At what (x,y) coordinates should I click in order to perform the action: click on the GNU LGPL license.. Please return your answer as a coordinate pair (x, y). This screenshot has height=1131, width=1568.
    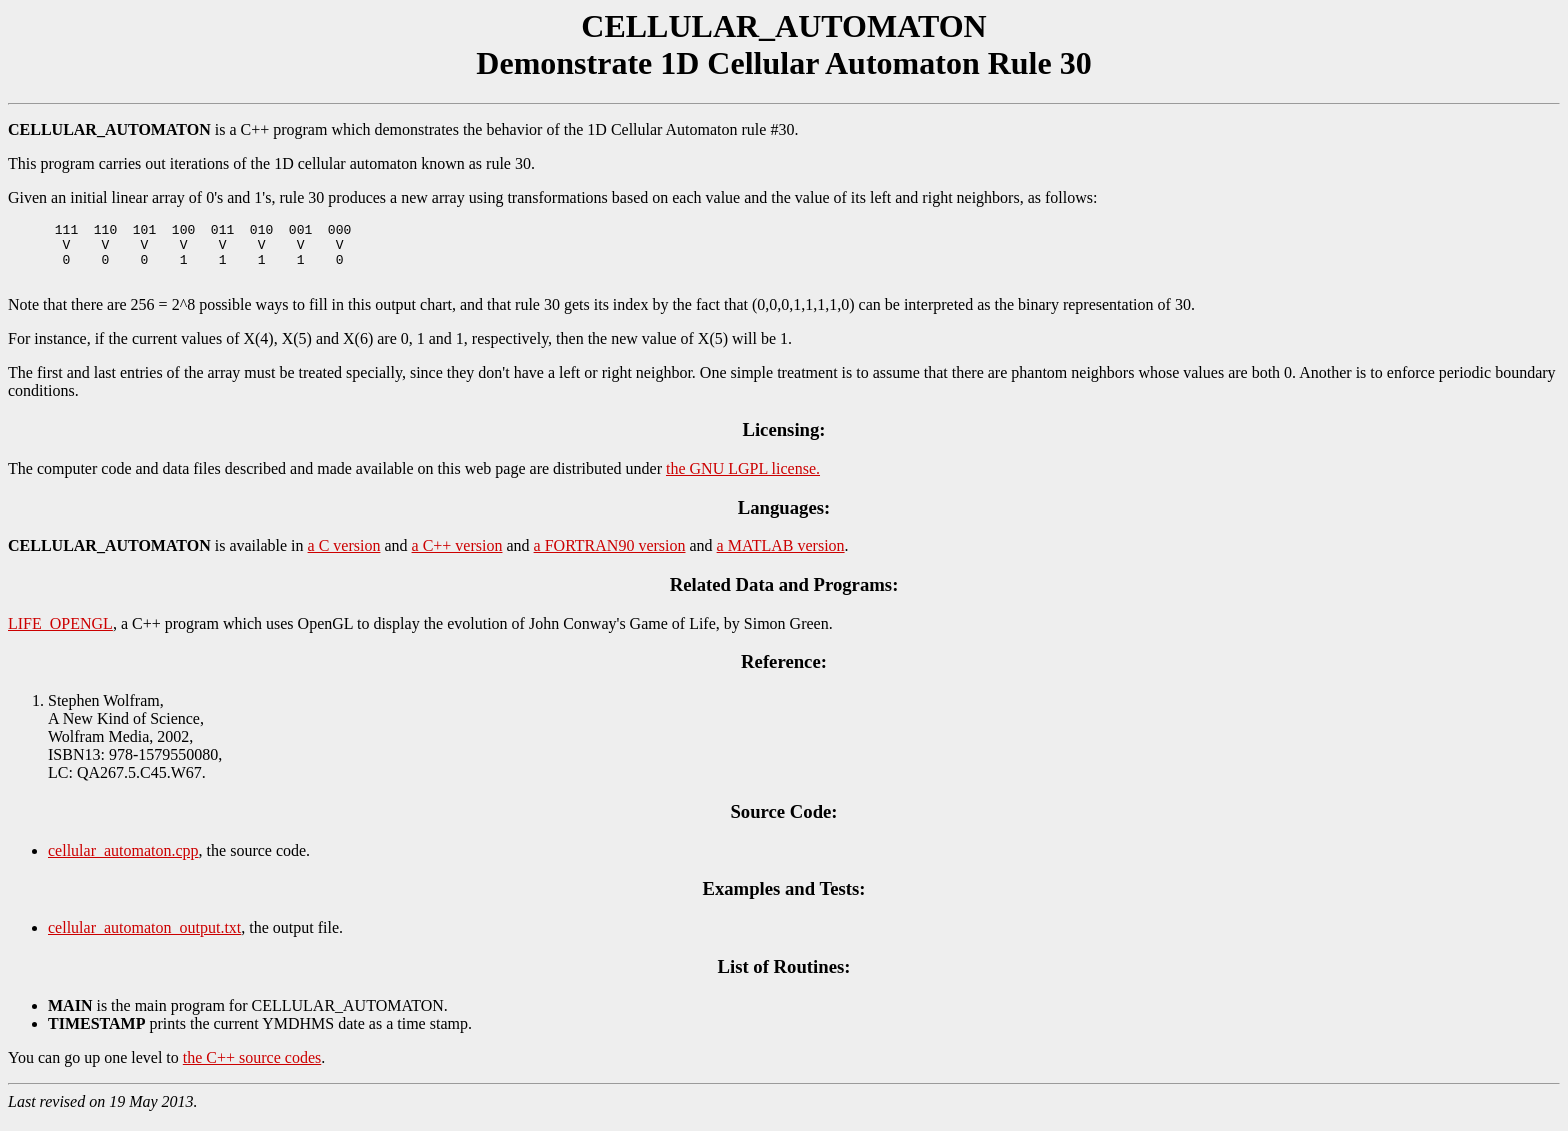
    Looking at the image, I should click on (743, 480).